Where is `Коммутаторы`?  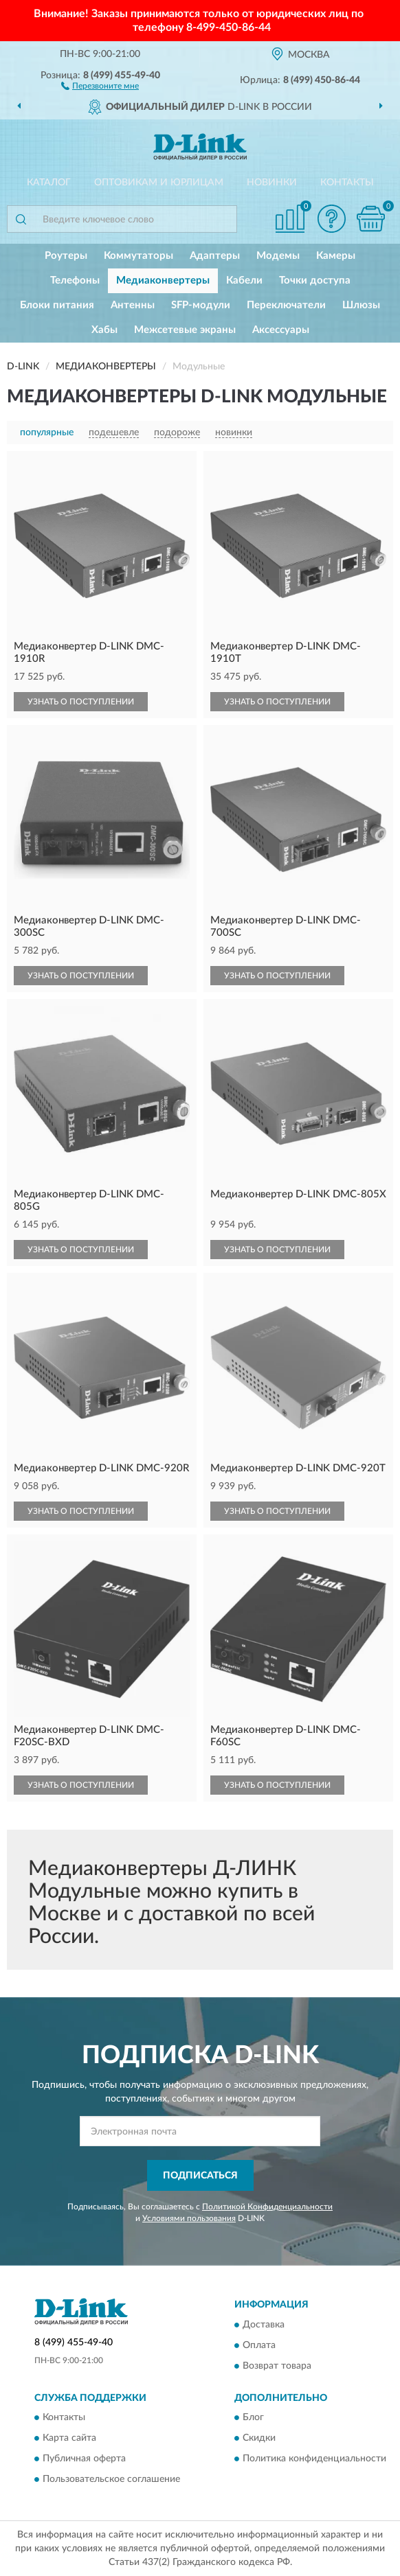
Коммутаторы is located at coordinates (138, 256).